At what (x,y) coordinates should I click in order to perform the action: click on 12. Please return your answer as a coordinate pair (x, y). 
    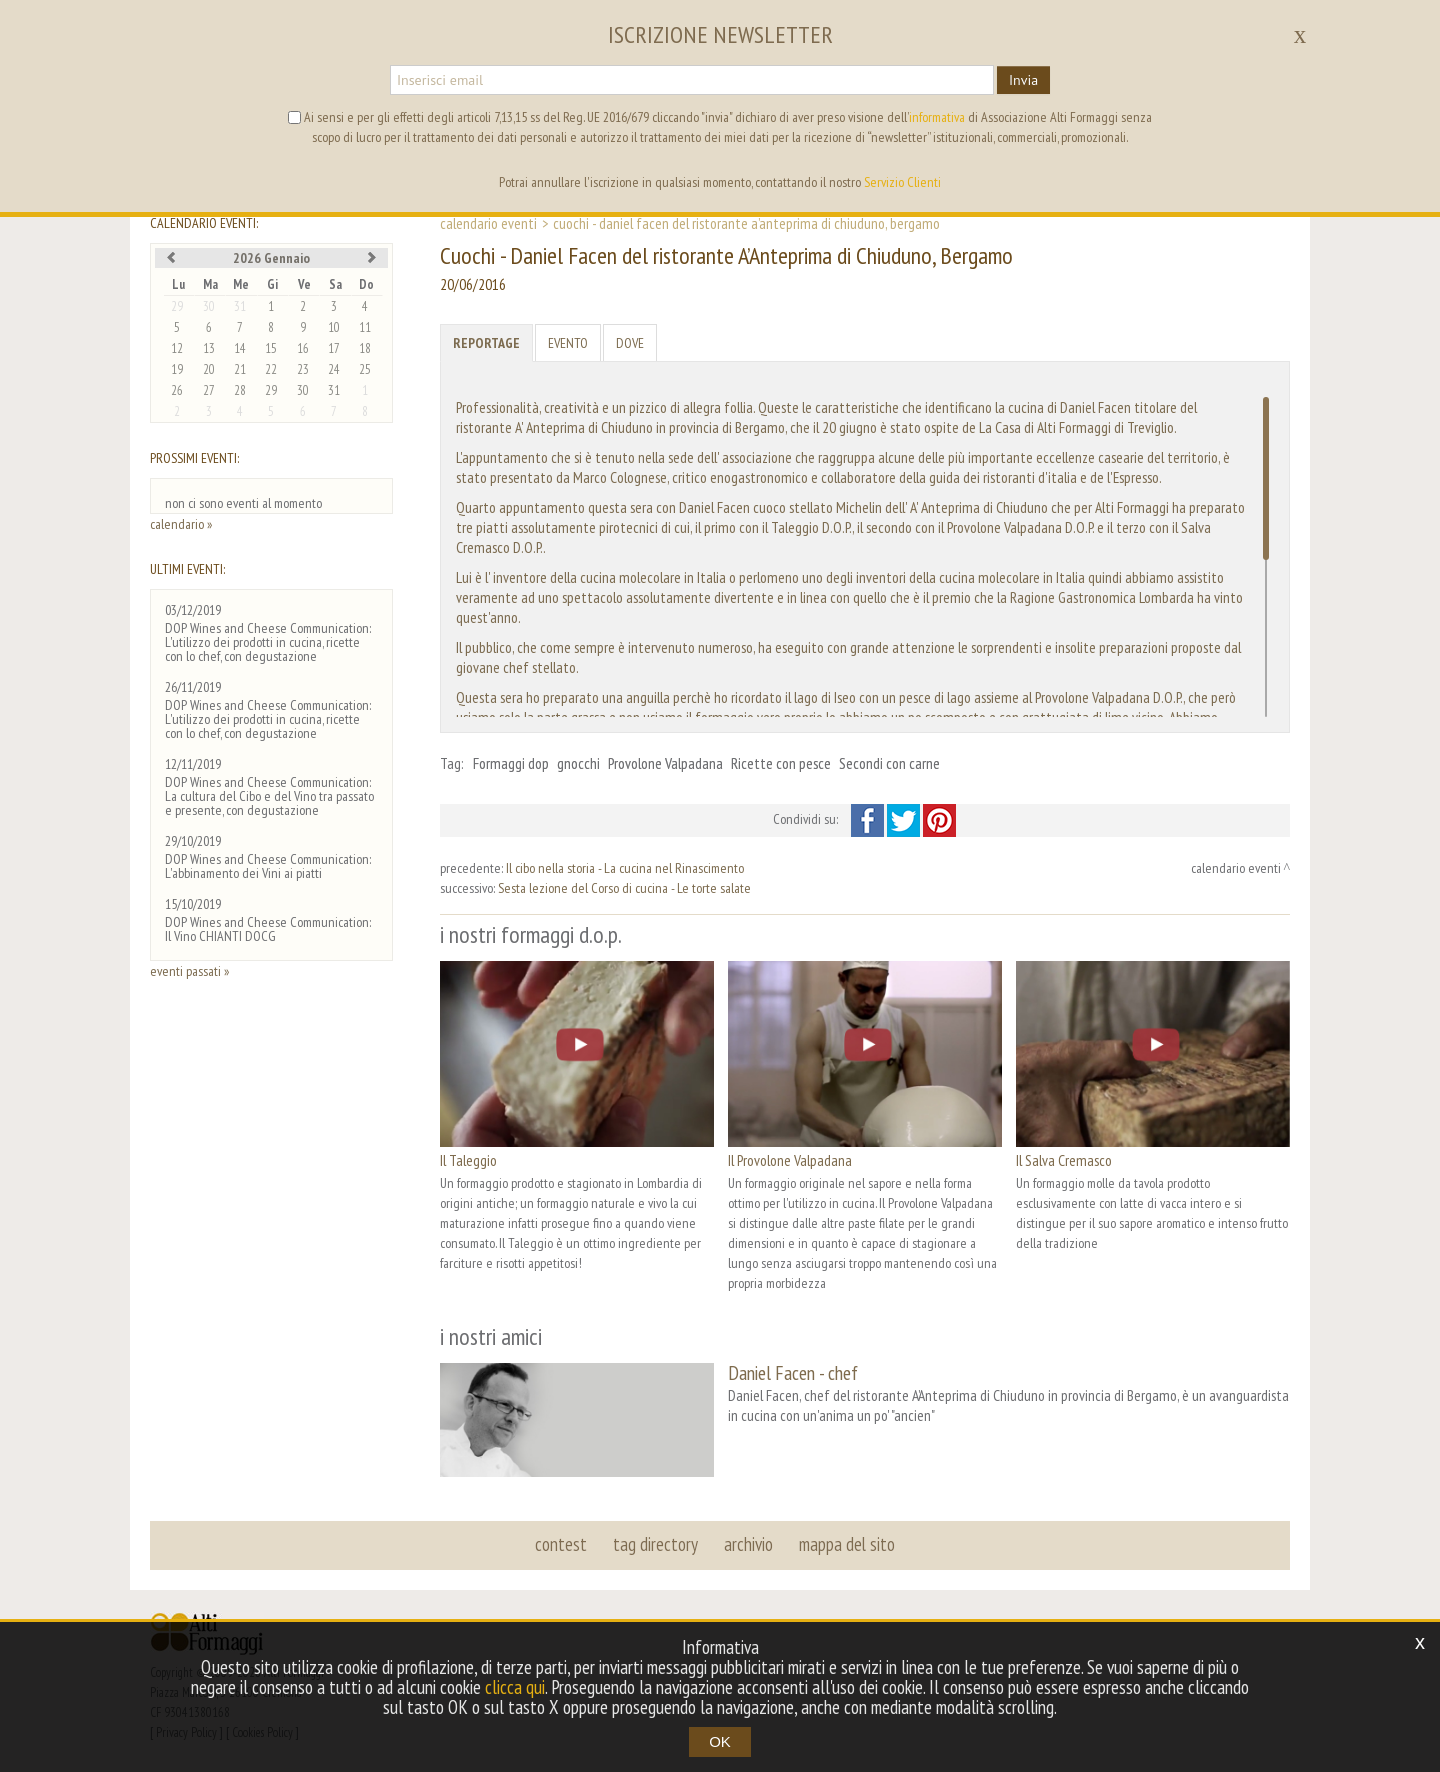
    Looking at the image, I should click on (177, 348).